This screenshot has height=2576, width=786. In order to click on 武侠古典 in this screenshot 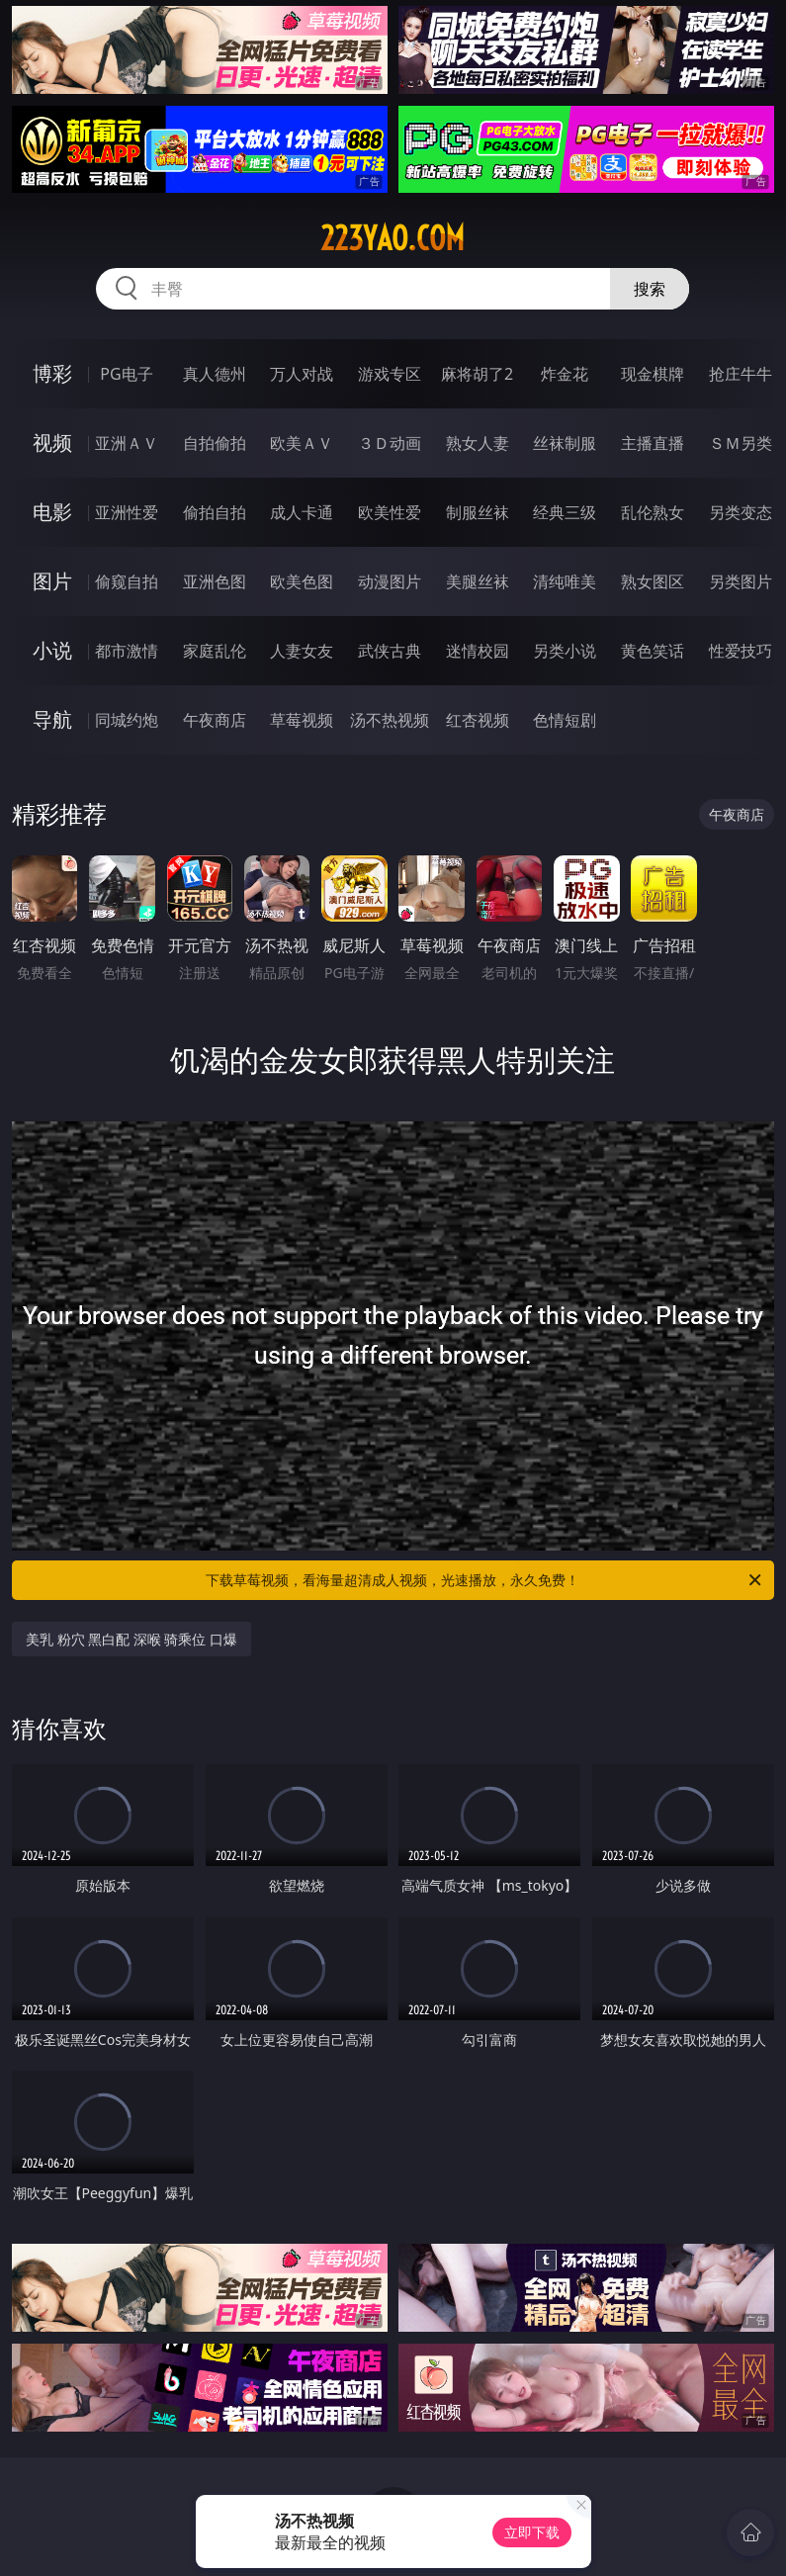, I will do `click(389, 651)`.